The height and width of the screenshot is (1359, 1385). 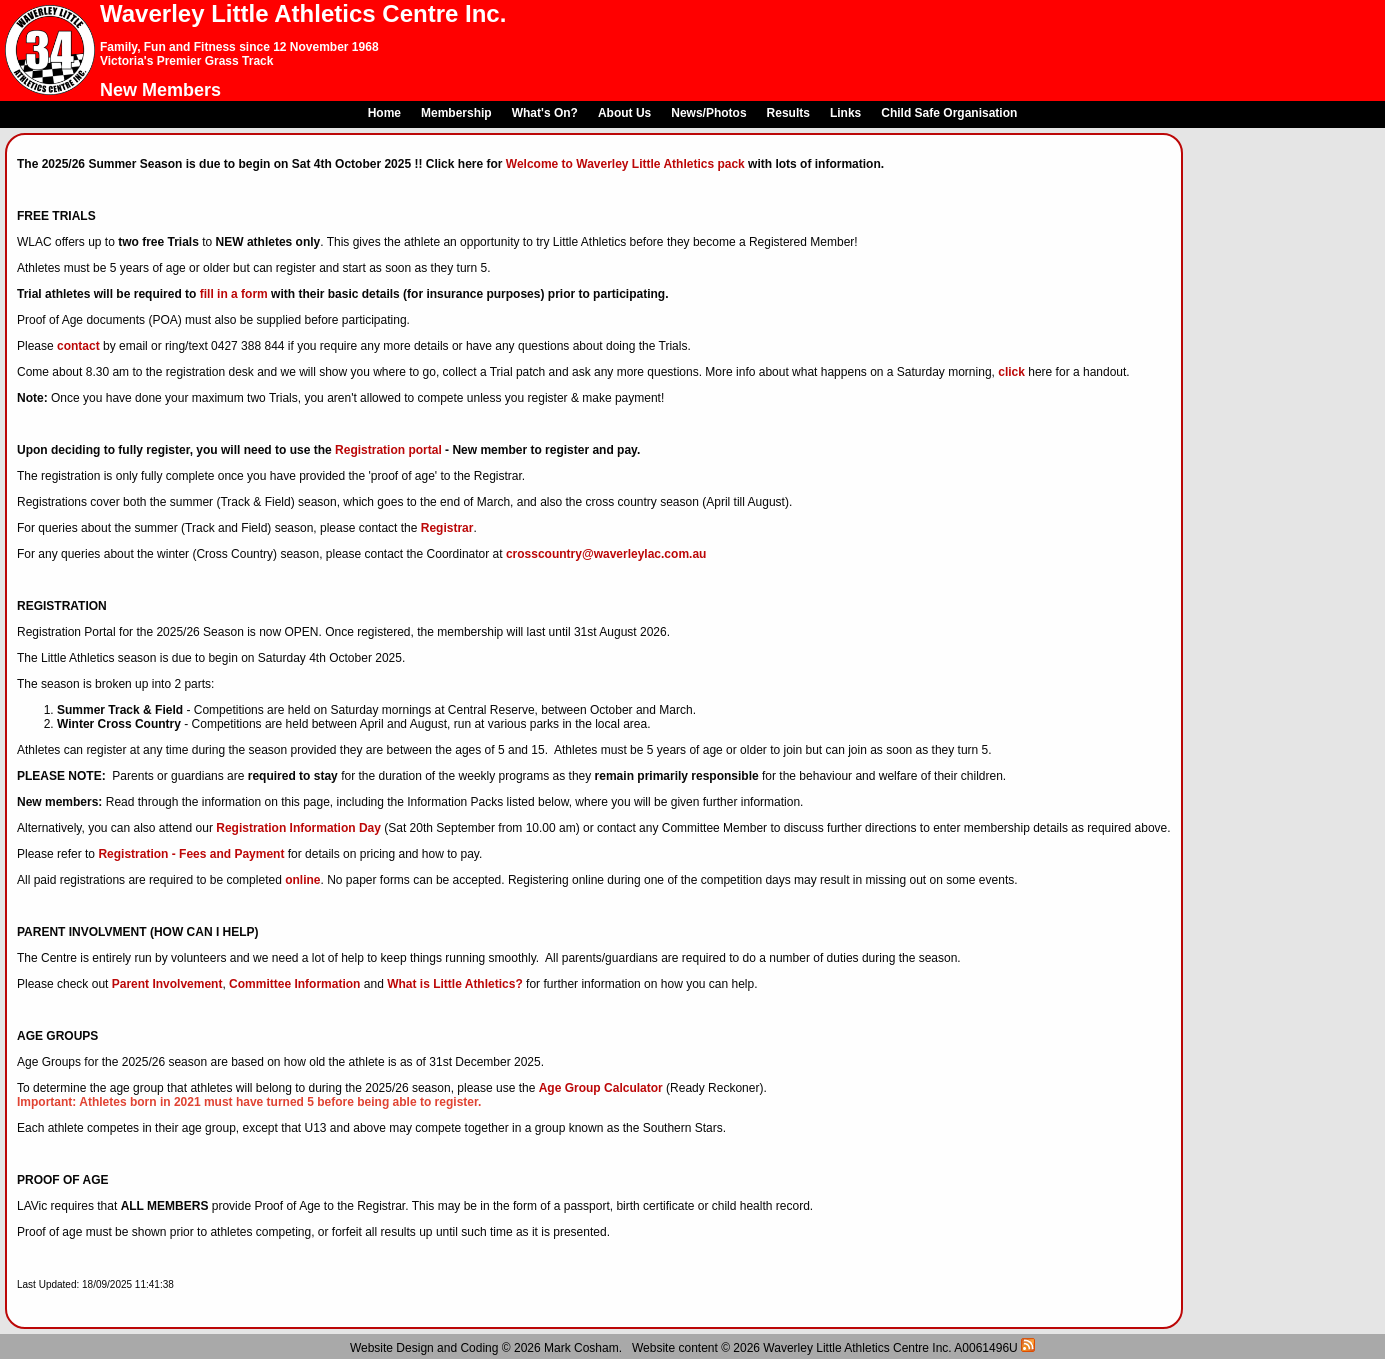 What do you see at coordinates (601, 1088) in the screenshot?
I see `Age Group Calculator` at bounding box center [601, 1088].